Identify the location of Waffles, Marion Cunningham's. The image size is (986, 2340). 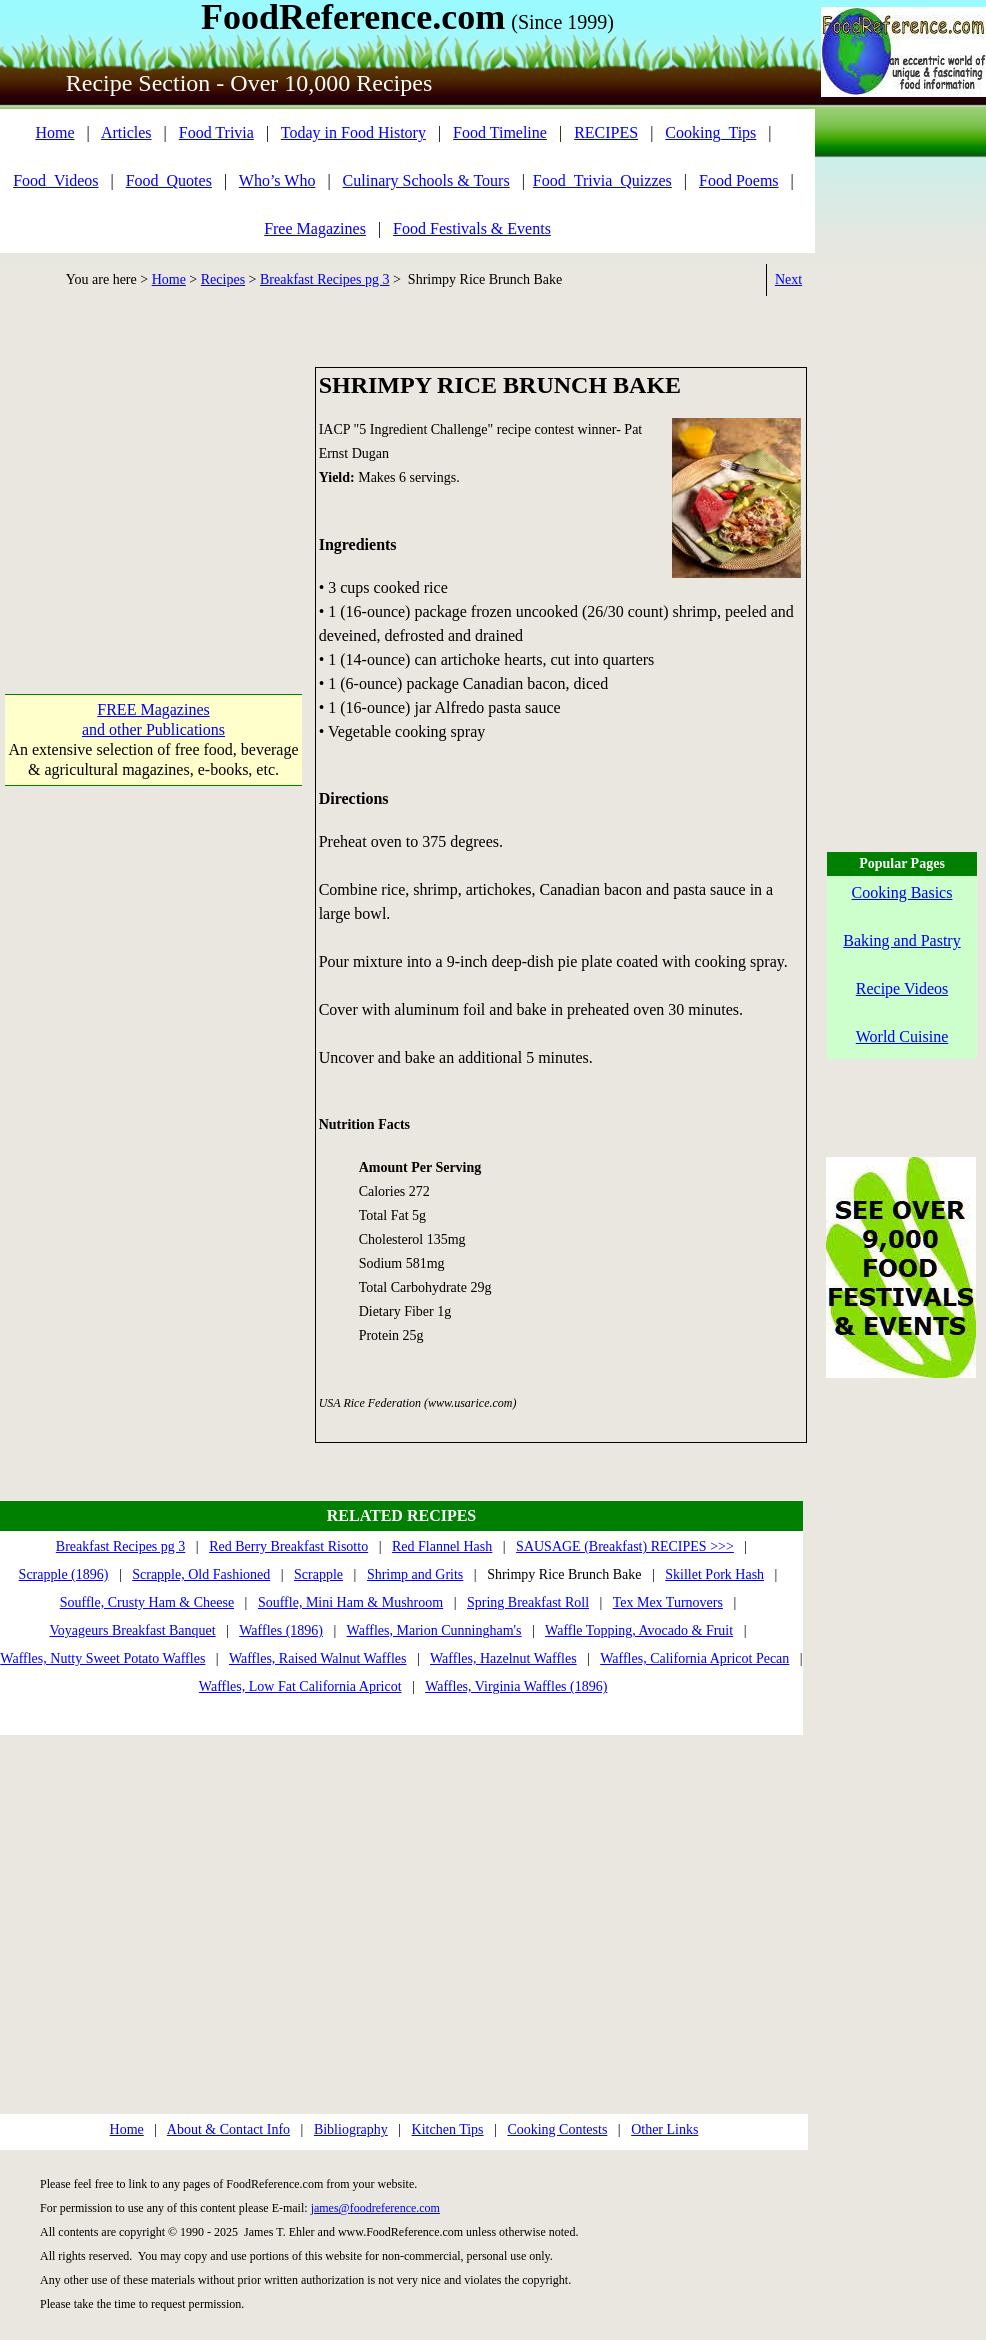
(434, 1630).